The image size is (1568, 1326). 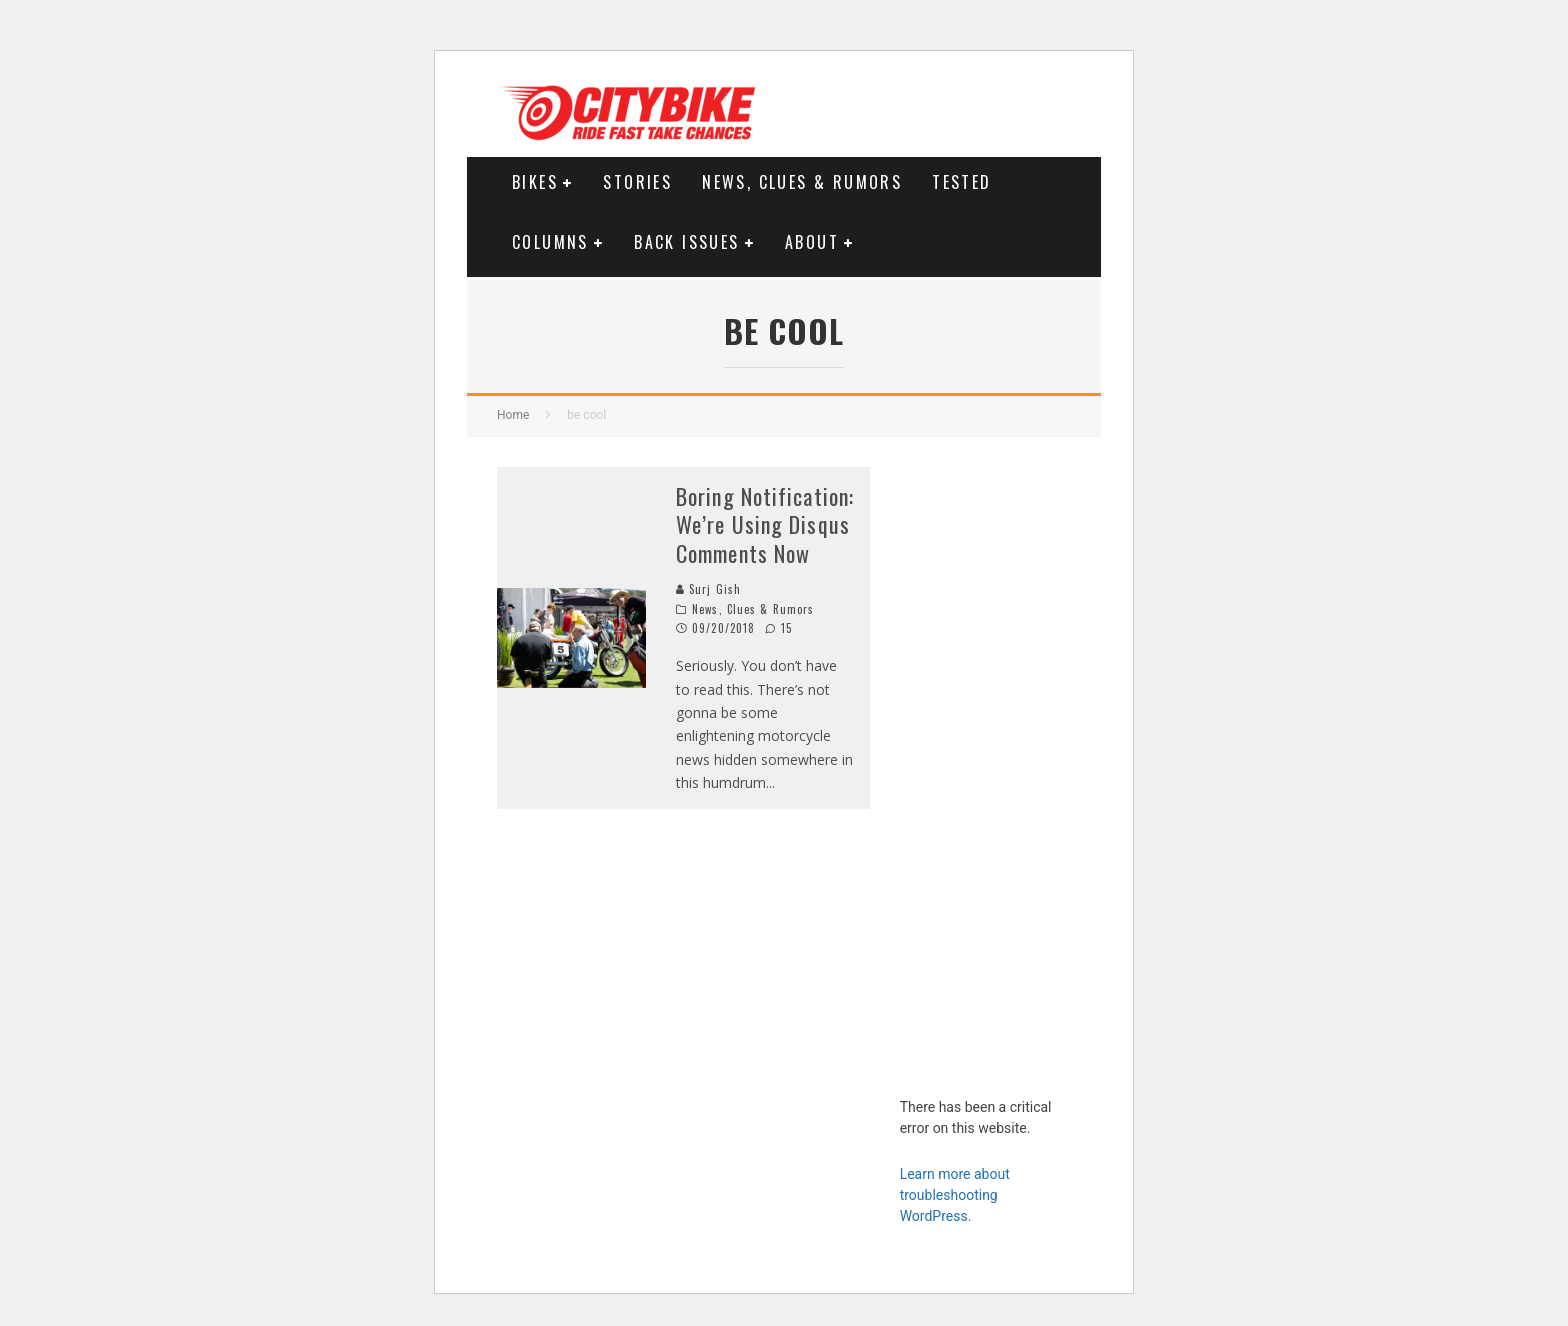 What do you see at coordinates (637, 182) in the screenshot?
I see `Stories` at bounding box center [637, 182].